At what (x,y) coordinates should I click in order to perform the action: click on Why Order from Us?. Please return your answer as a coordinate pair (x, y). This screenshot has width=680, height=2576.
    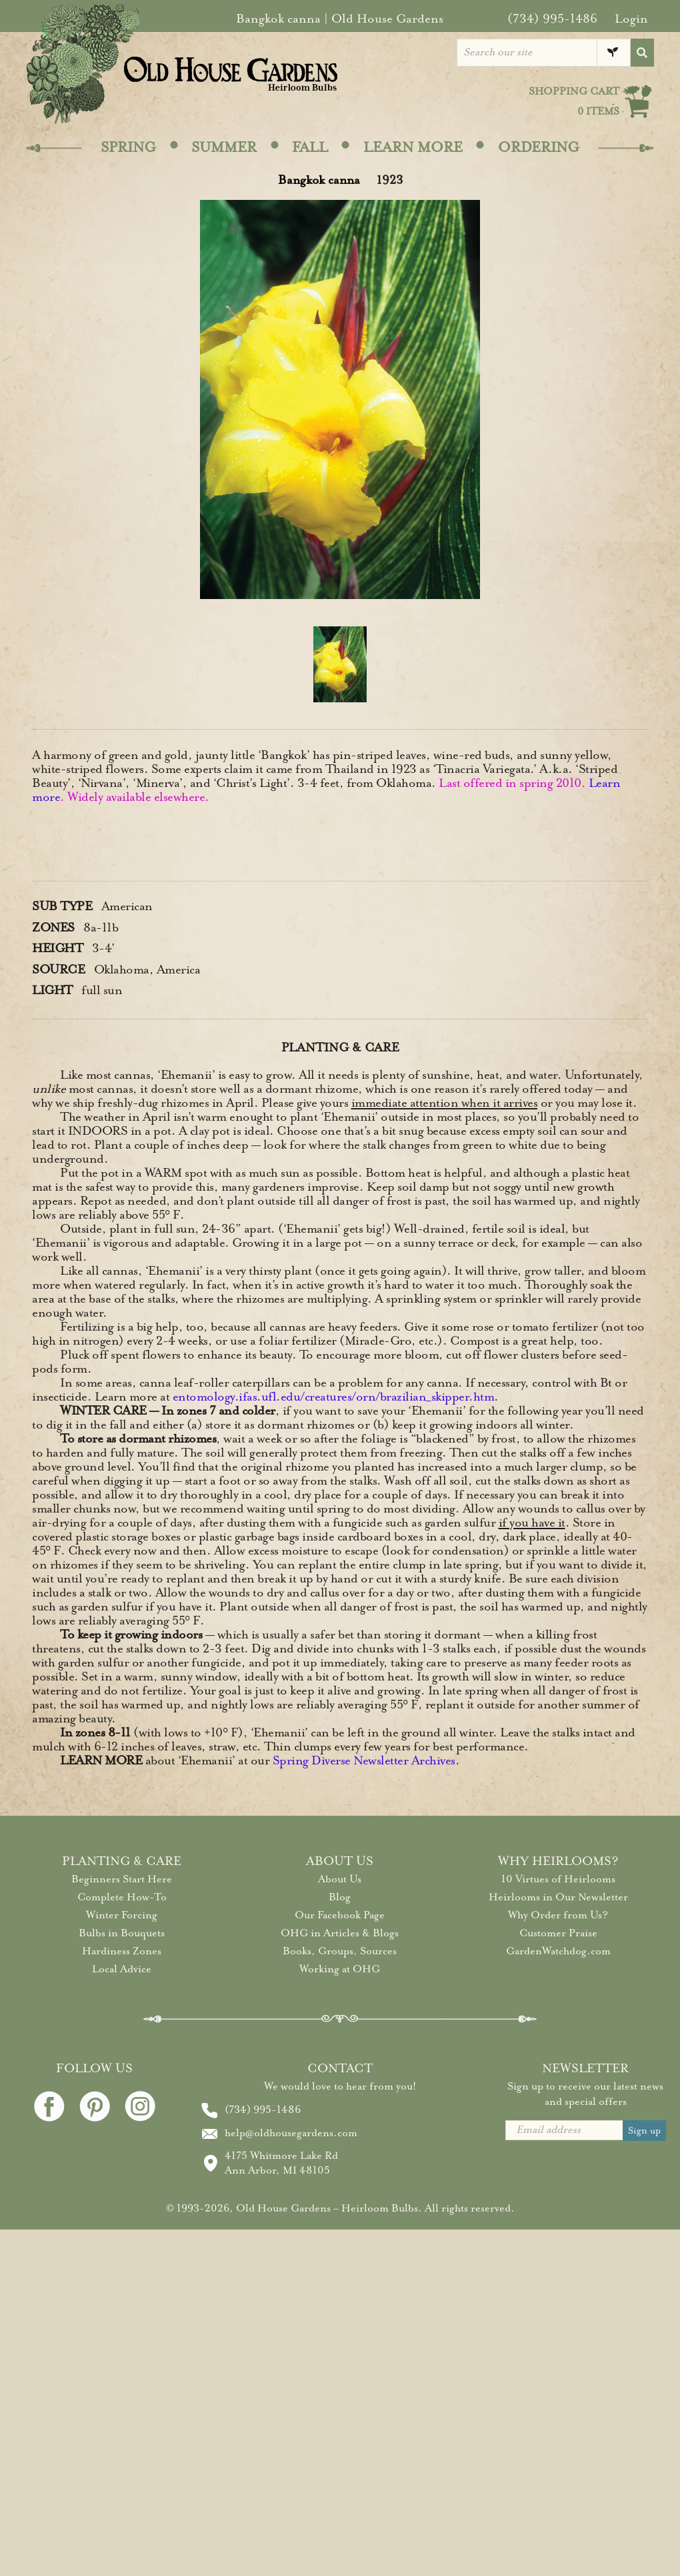
    Looking at the image, I should click on (558, 1915).